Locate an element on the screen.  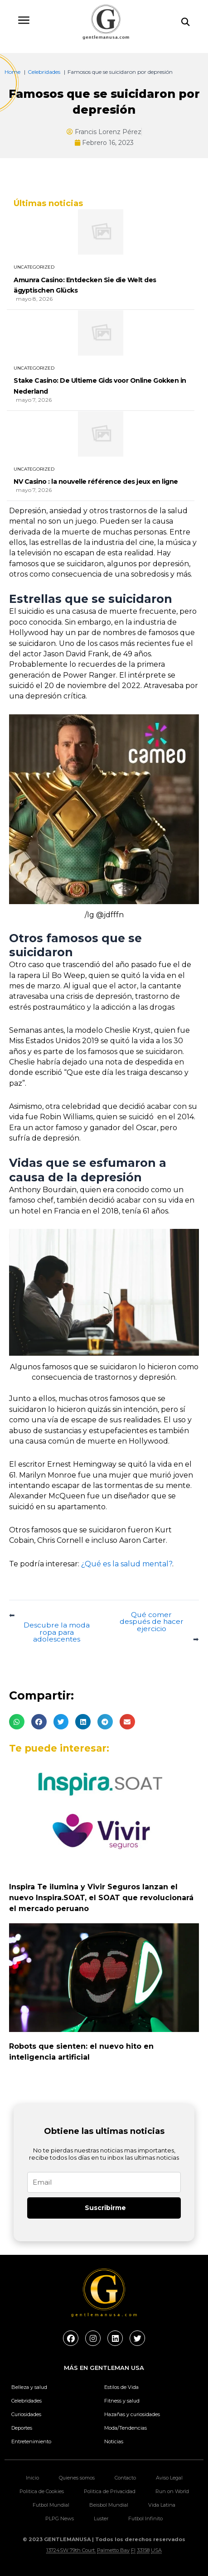
[button] is located at coordinates (16, 1721).